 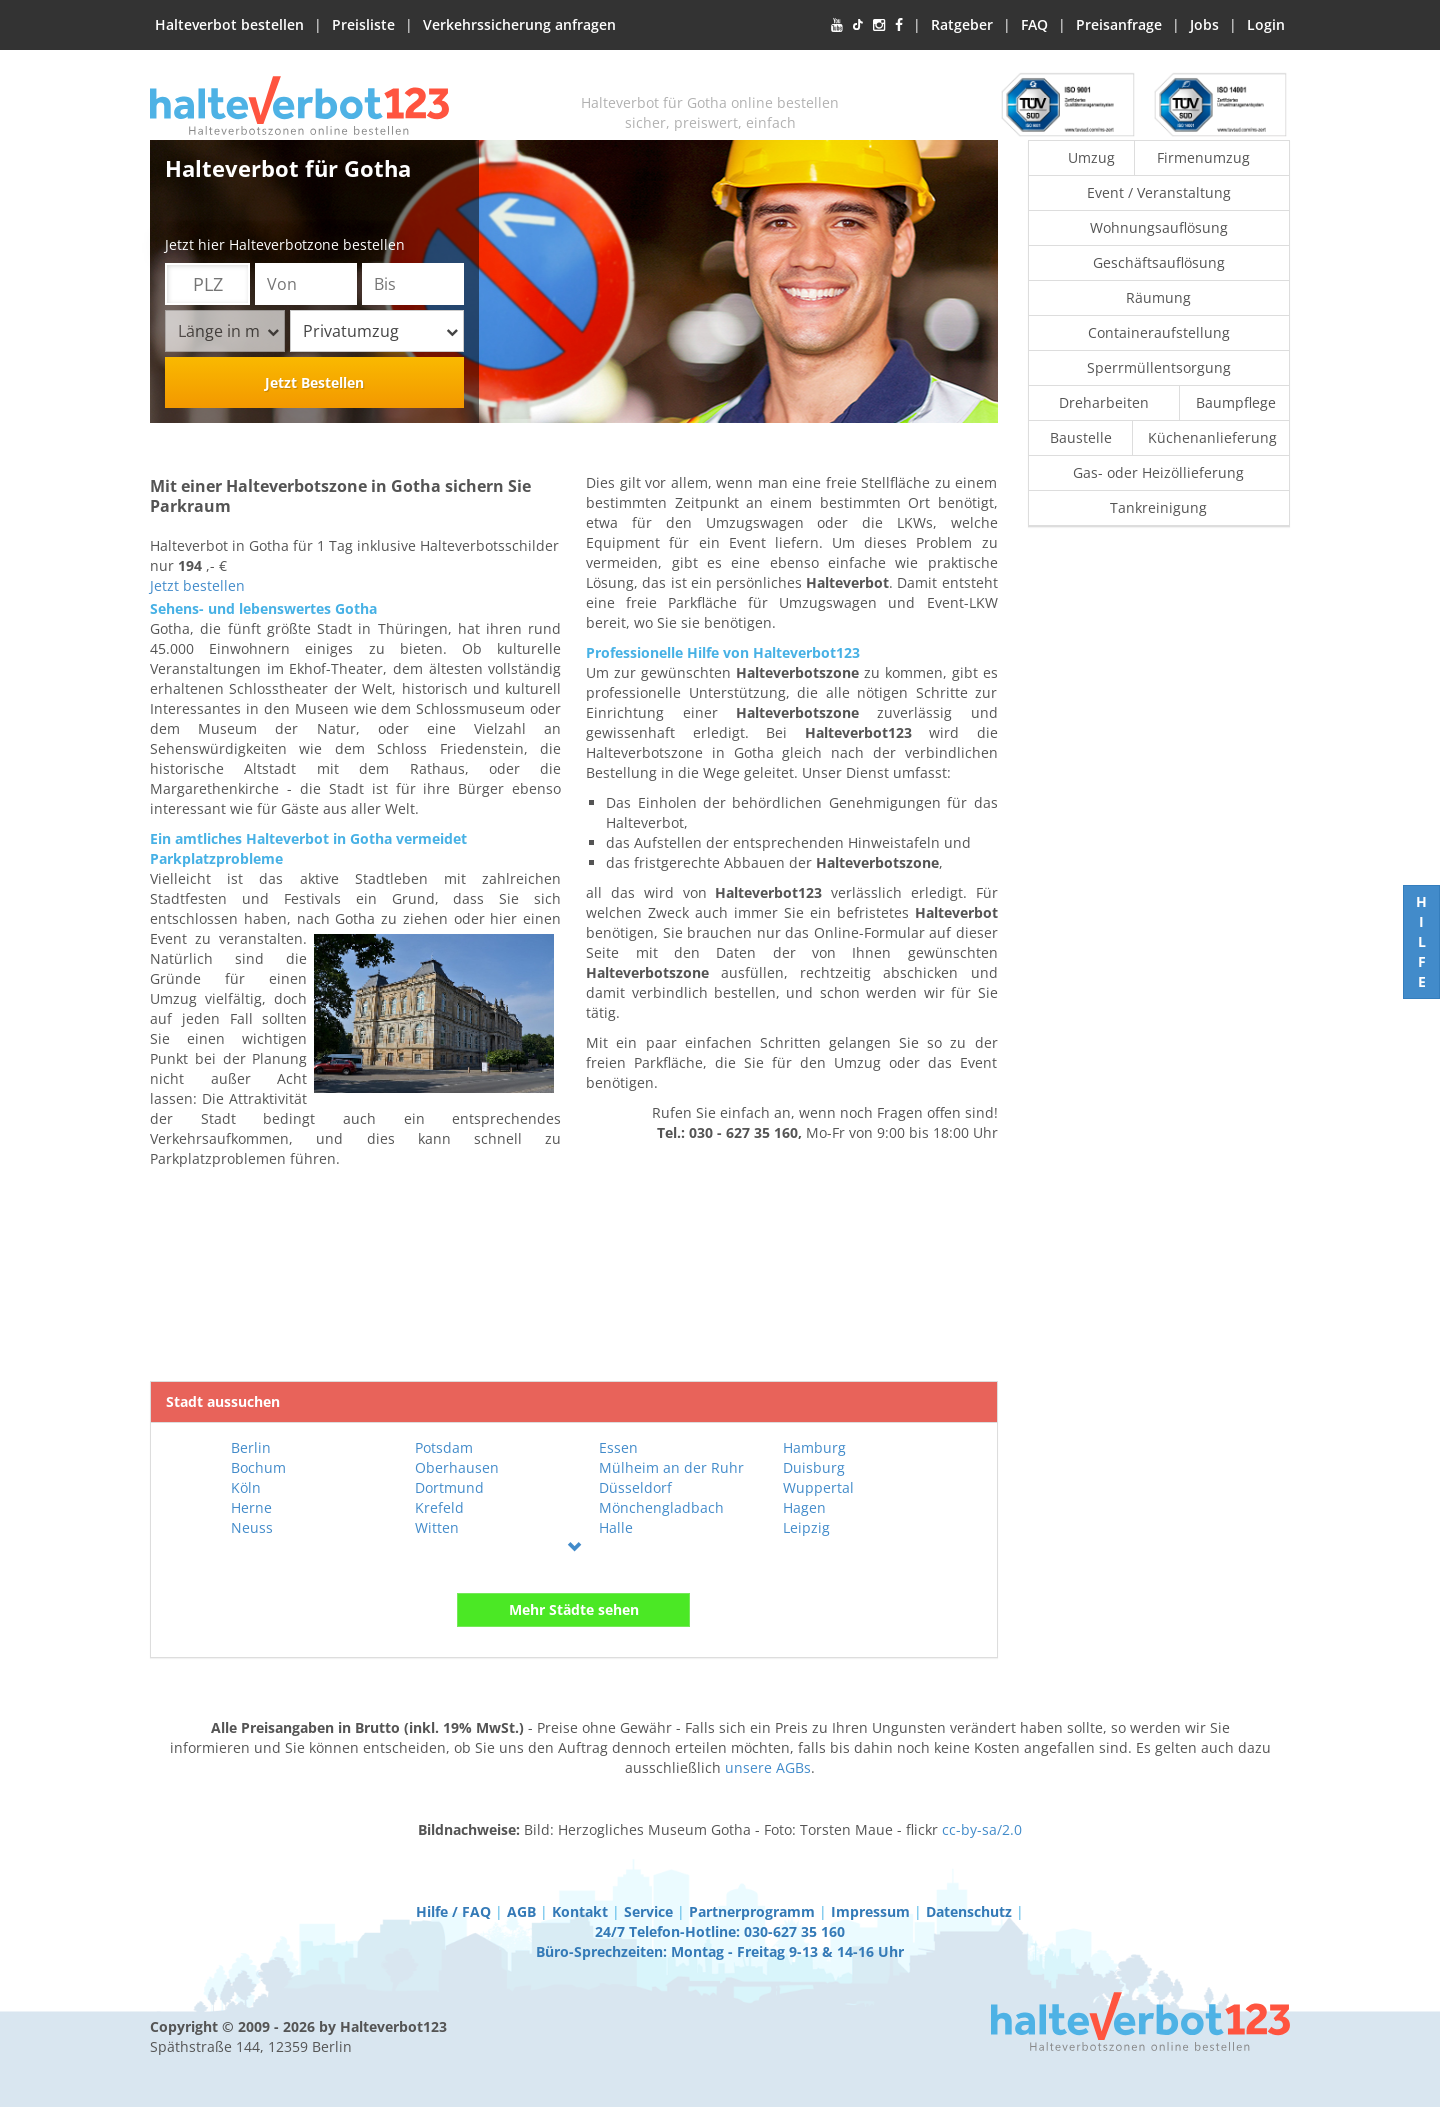 What do you see at coordinates (806, 1527) in the screenshot?
I see `Leipzig` at bounding box center [806, 1527].